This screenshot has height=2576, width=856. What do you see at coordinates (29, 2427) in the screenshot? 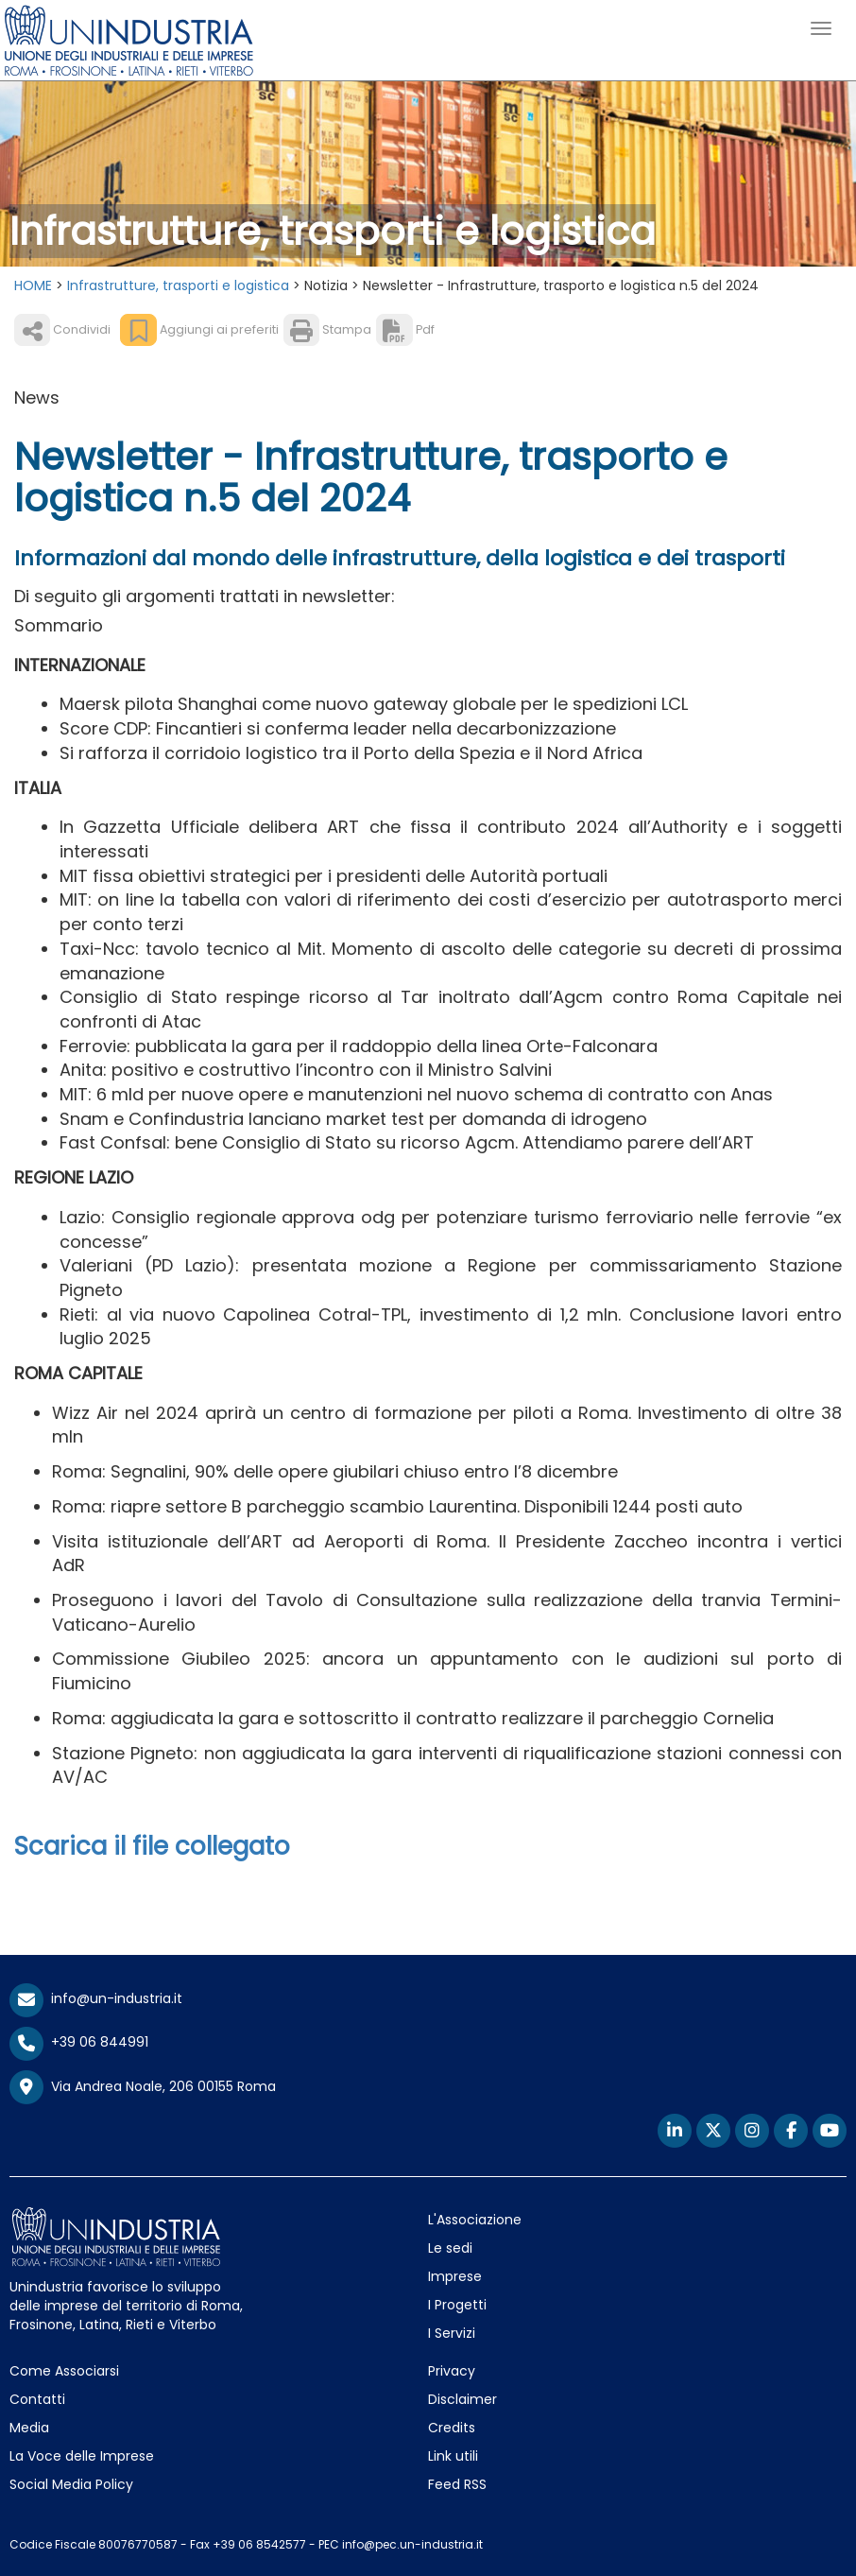
I see `Media` at bounding box center [29, 2427].